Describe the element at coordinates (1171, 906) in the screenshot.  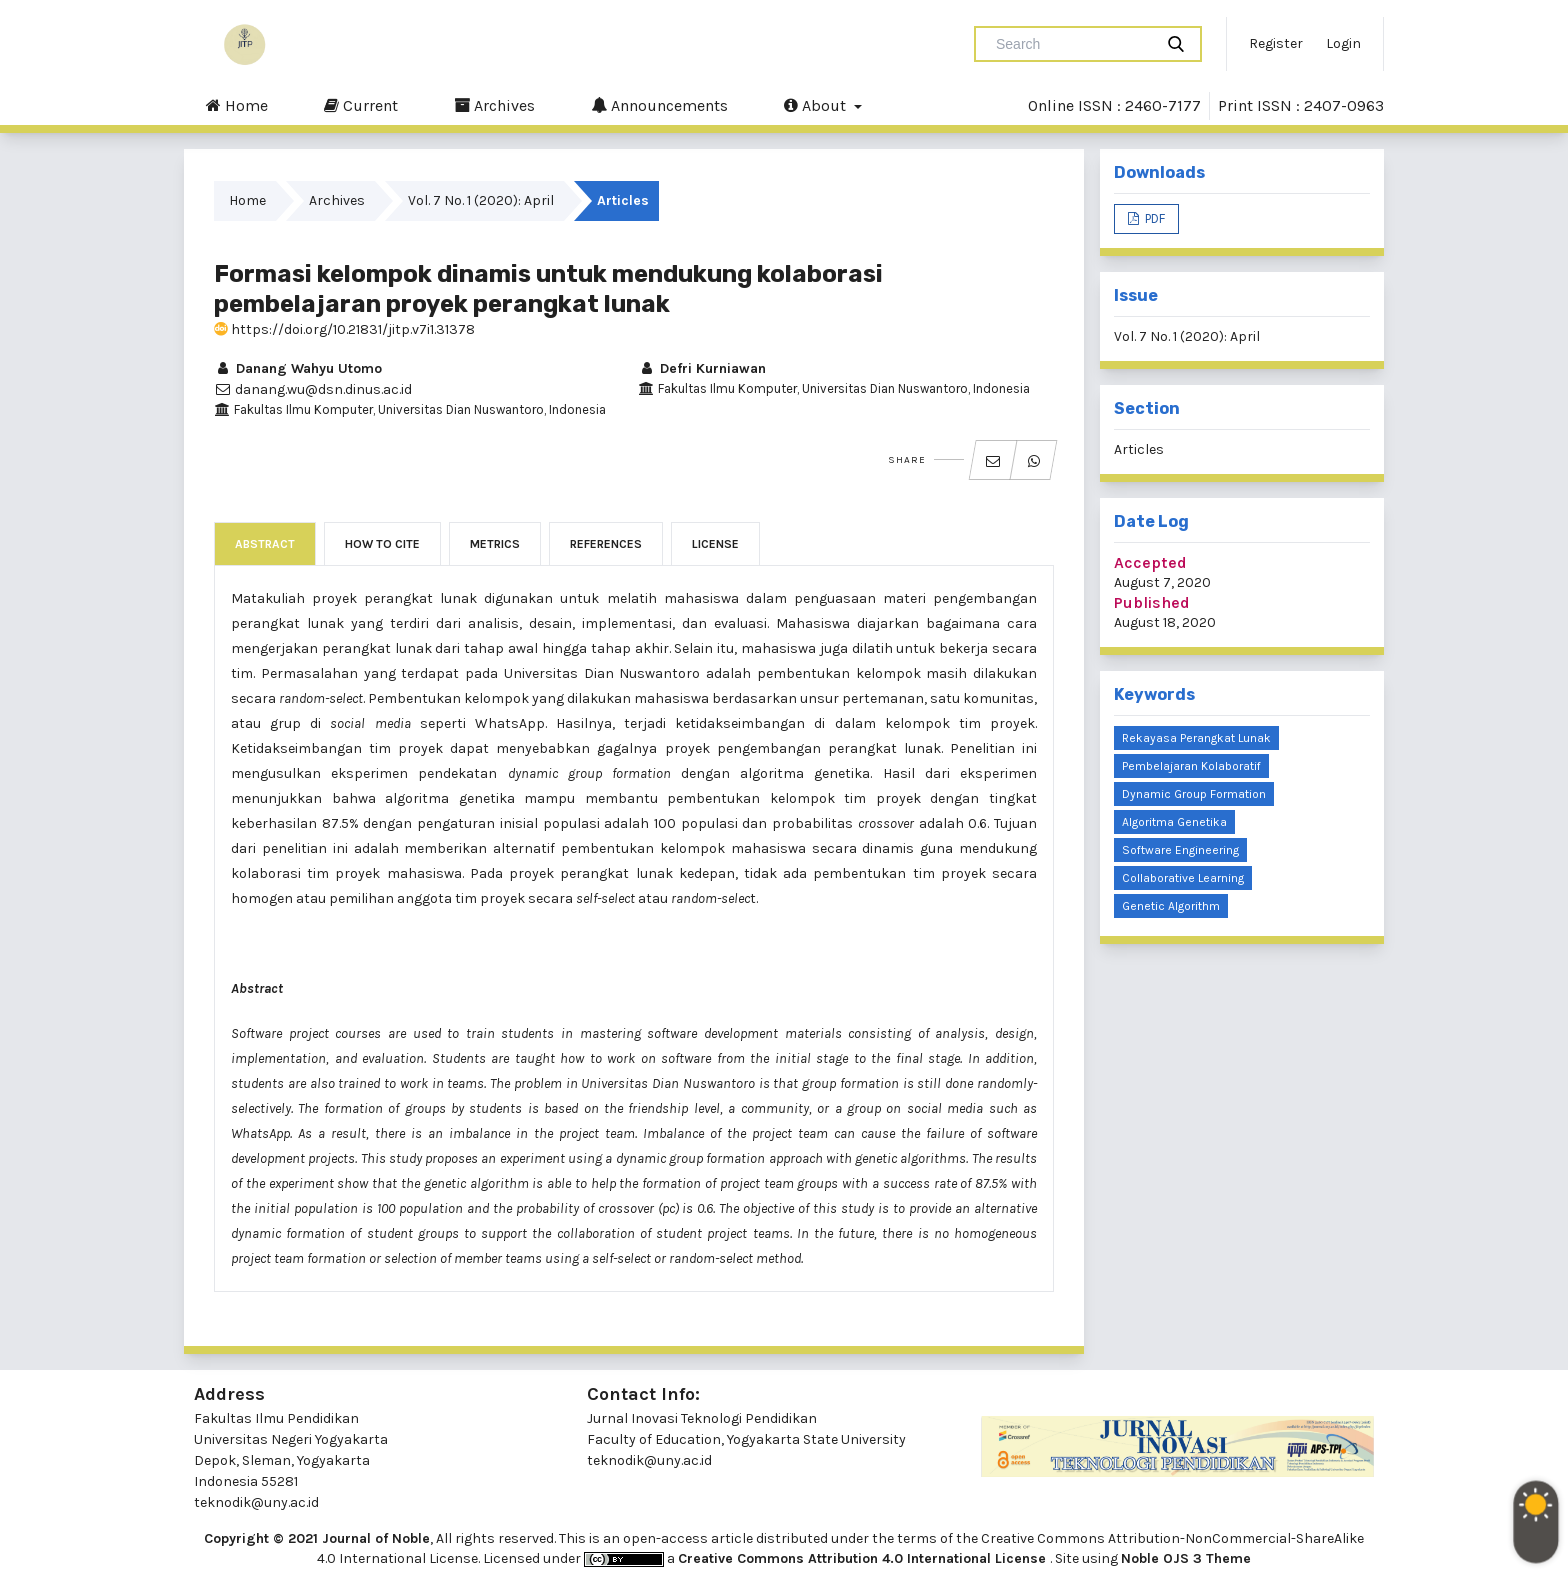
I see `genetic algorithm` at that location.